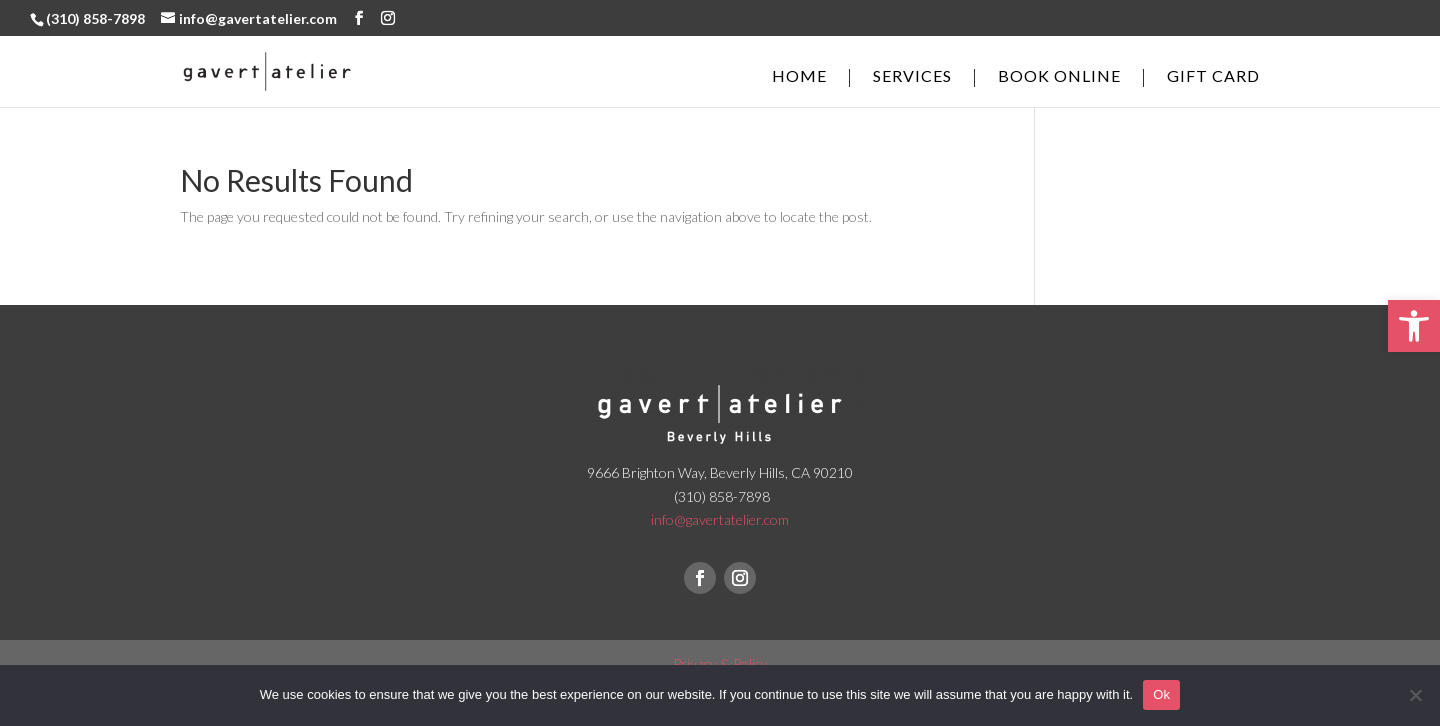  Describe the element at coordinates (720, 519) in the screenshot. I see `info@gavertatelier.com` at that location.